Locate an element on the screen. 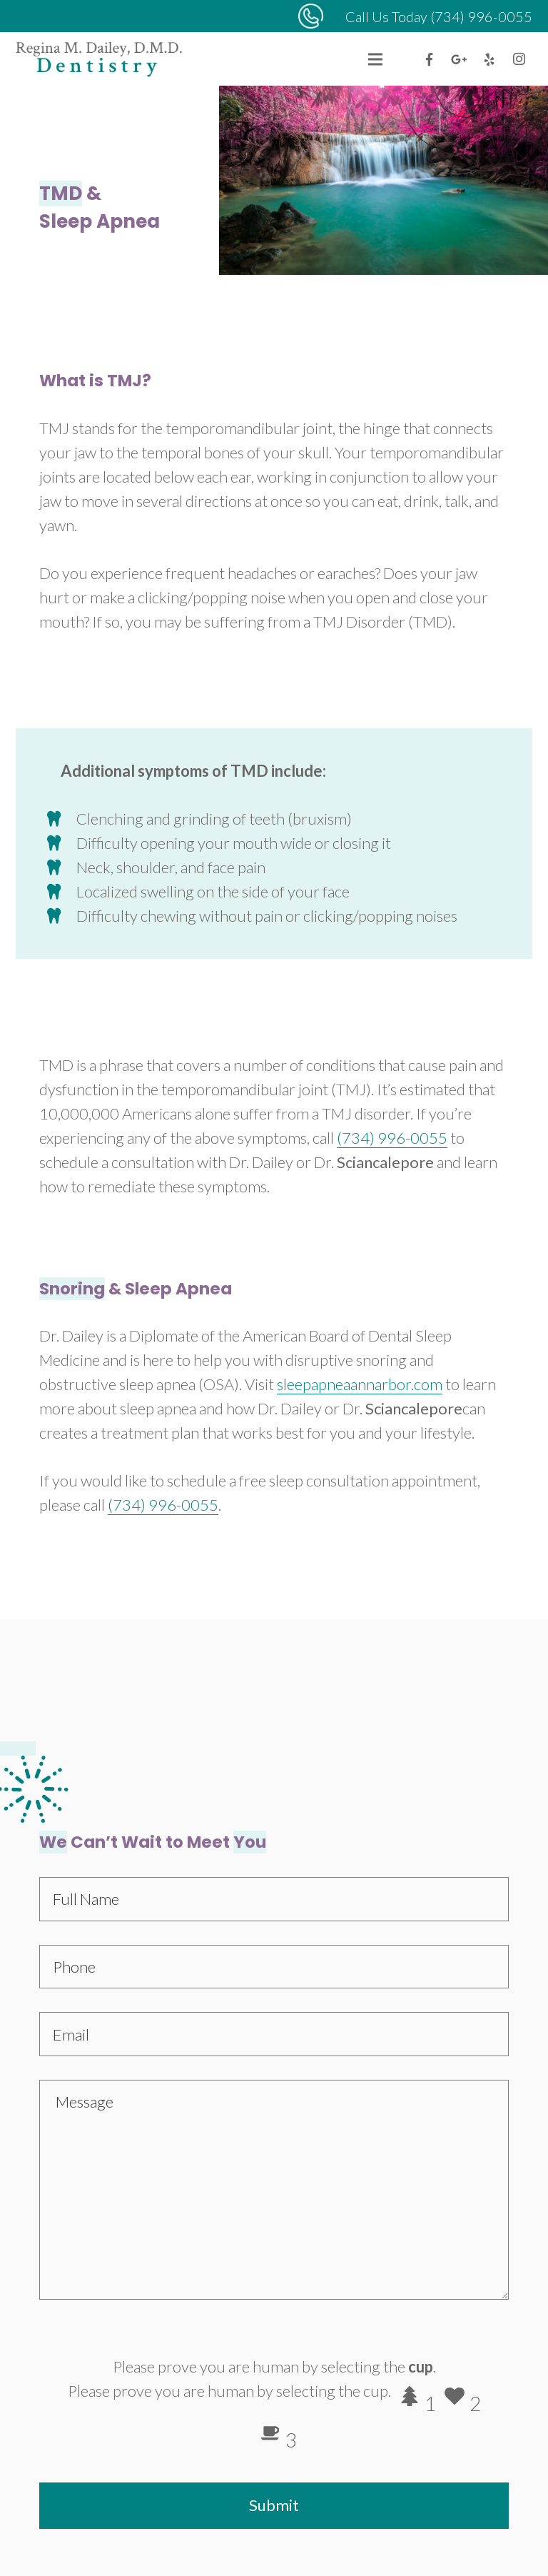 The height and width of the screenshot is (2576, 548). [Menu] is located at coordinates (375, 59).